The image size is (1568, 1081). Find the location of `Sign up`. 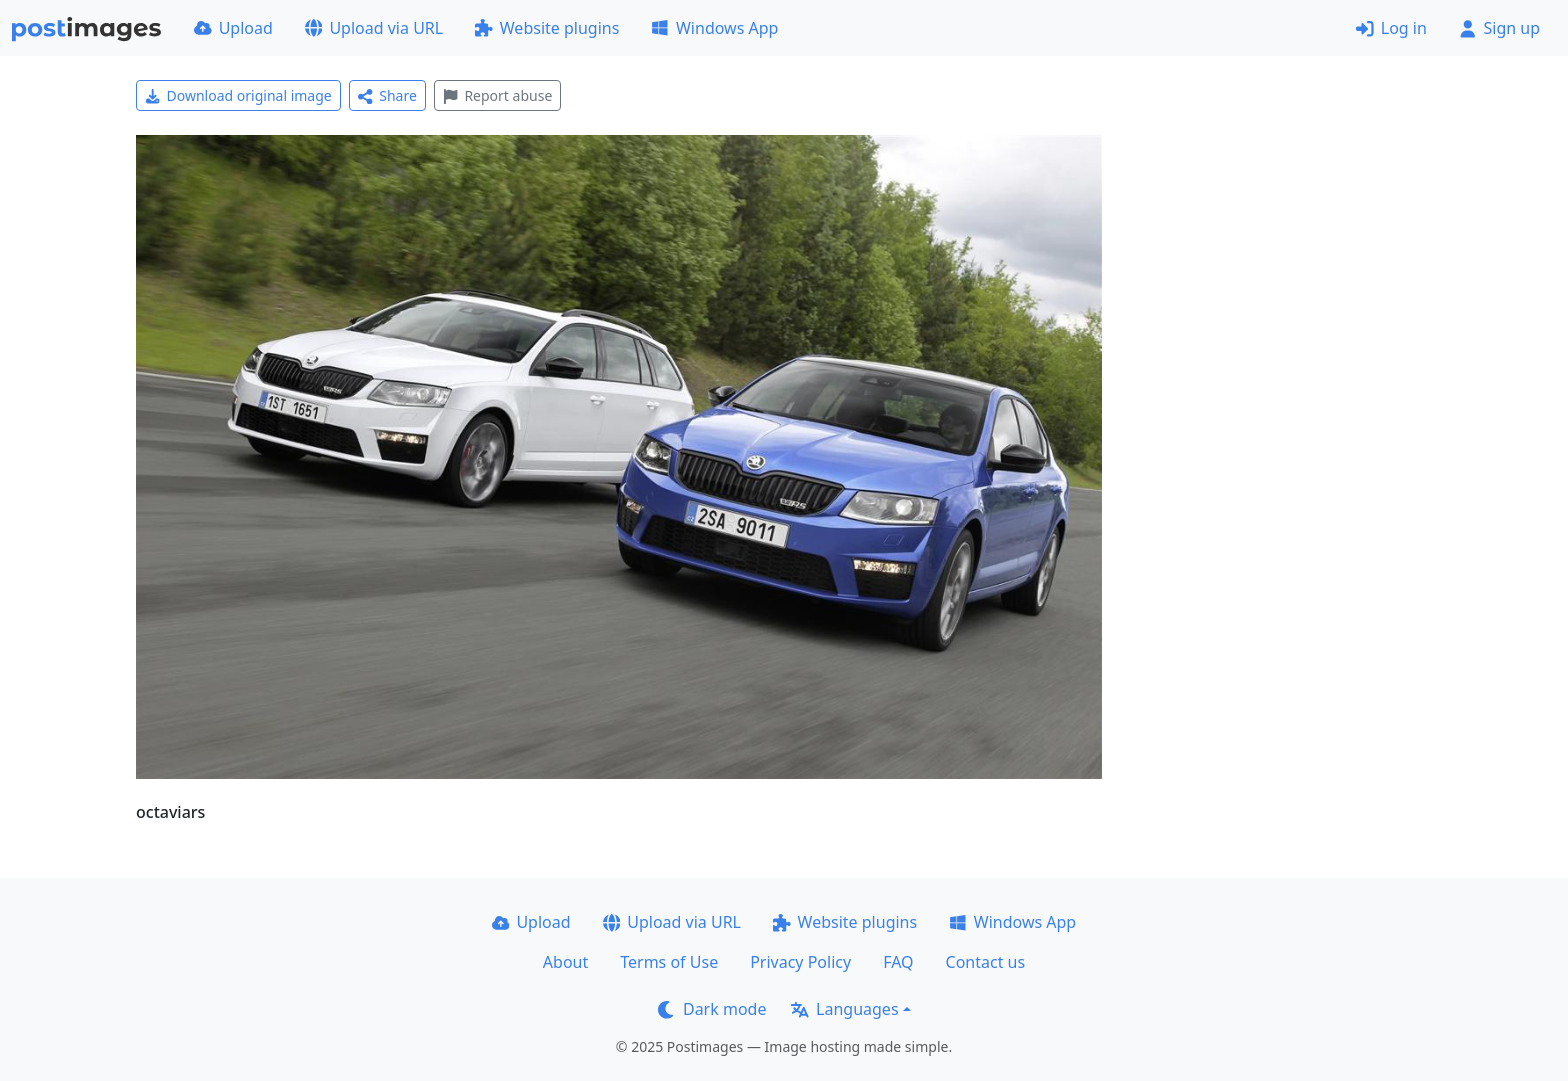

Sign up is located at coordinates (1499, 28).